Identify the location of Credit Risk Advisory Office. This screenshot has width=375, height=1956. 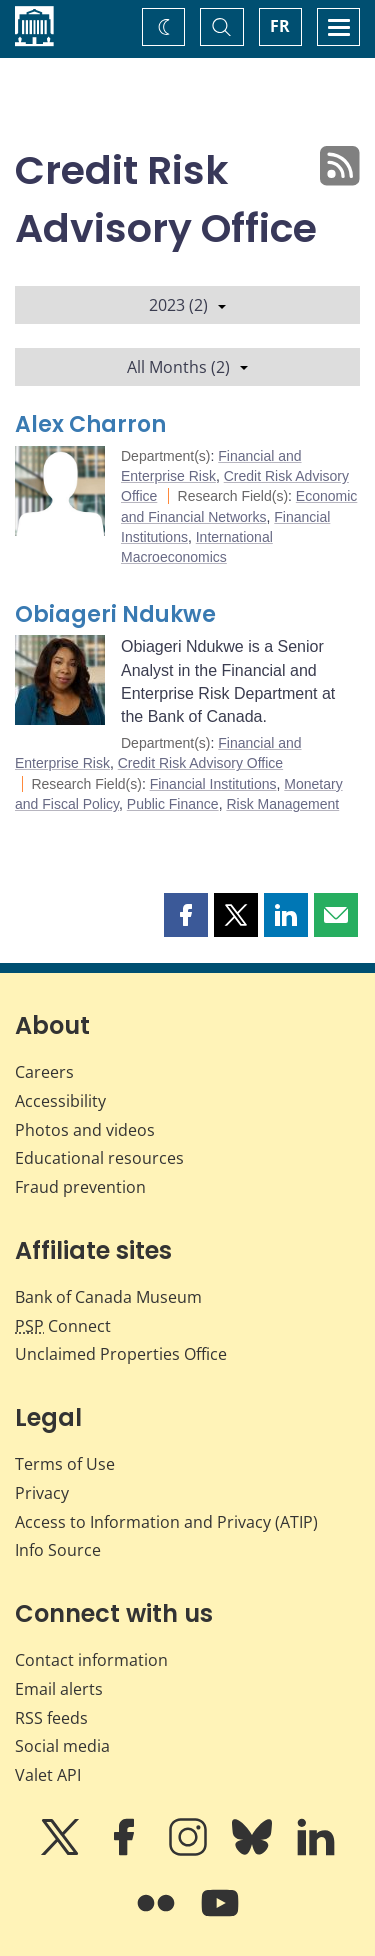
(200, 763).